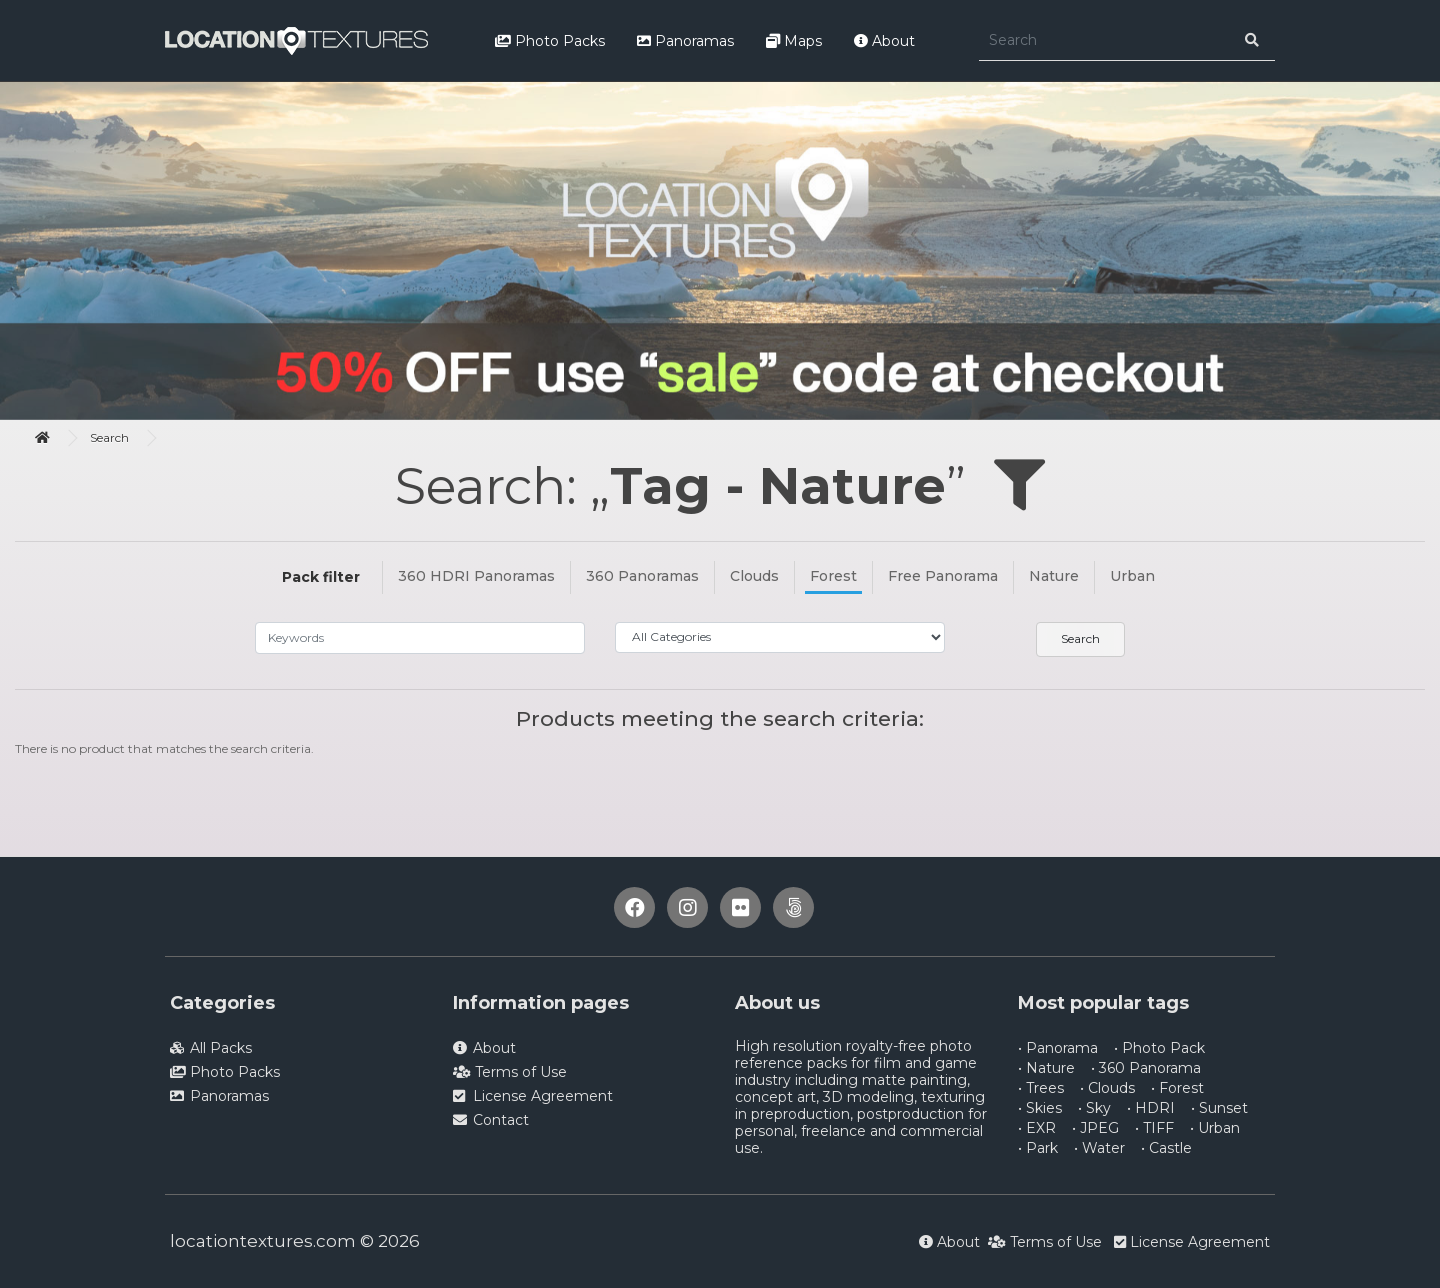  Describe the element at coordinates (1215, 1128) in the screenshot. I see `• Urban` at that location.